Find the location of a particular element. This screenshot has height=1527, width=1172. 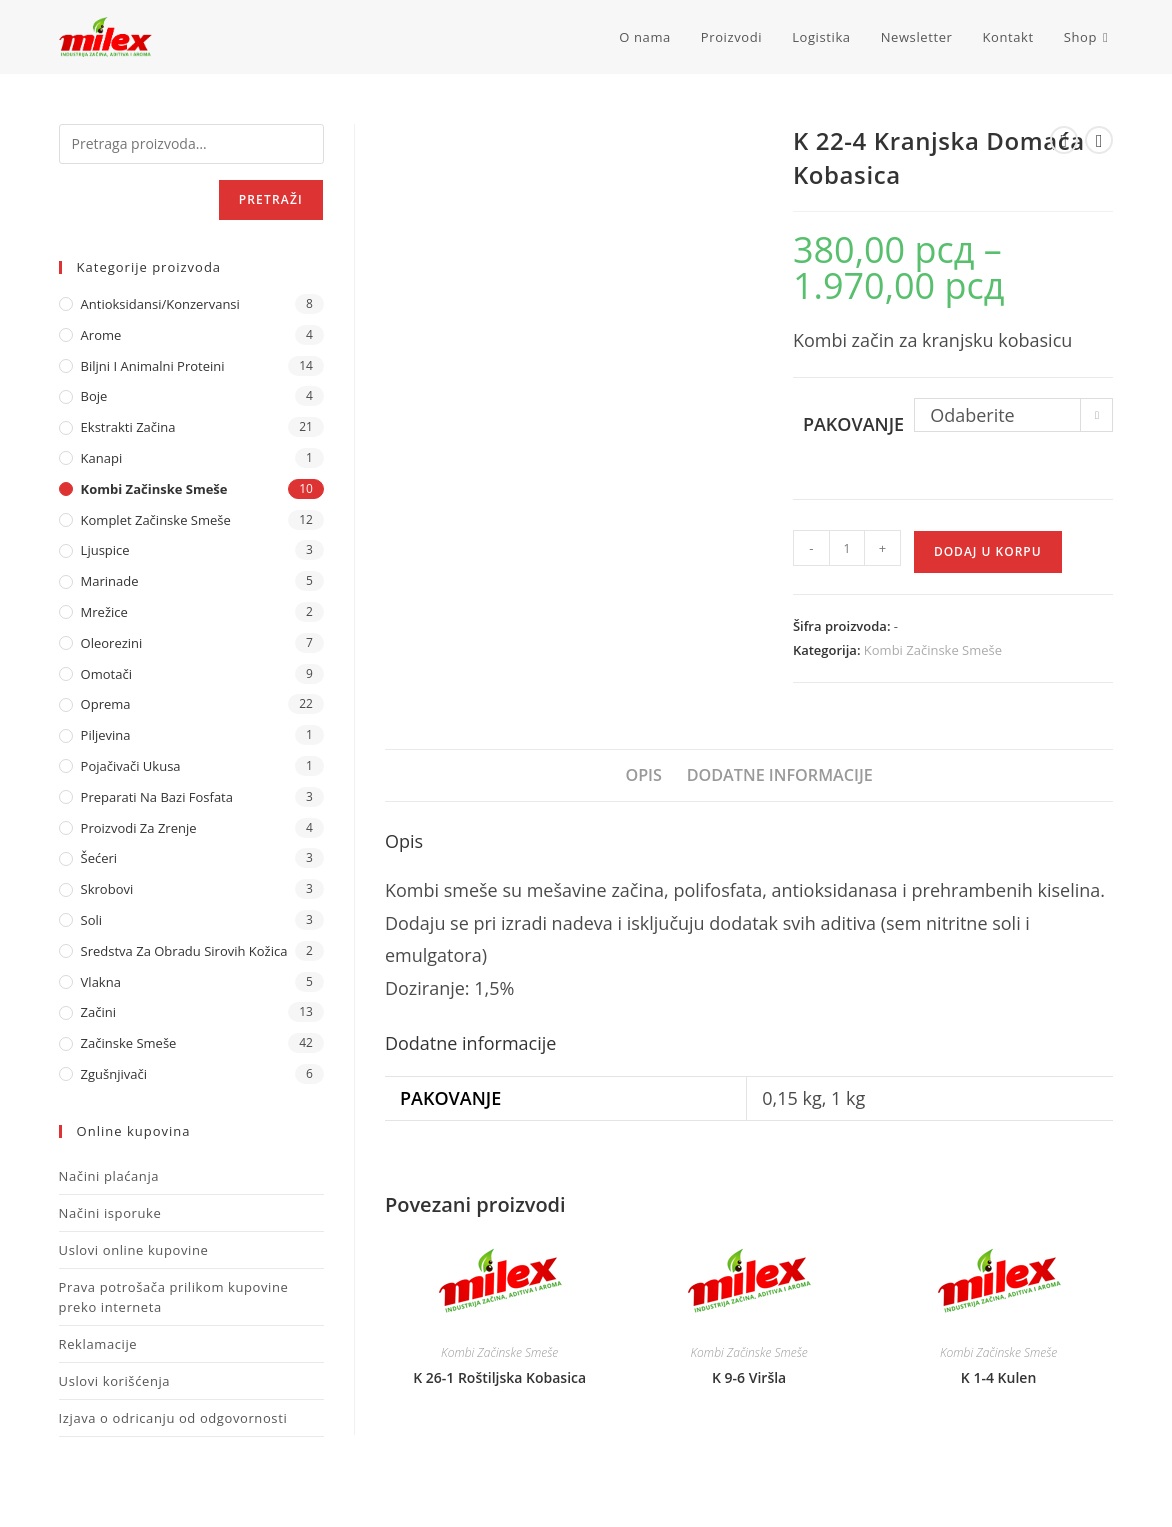

Zgušnjivači is located at coordinates (114, 1074).